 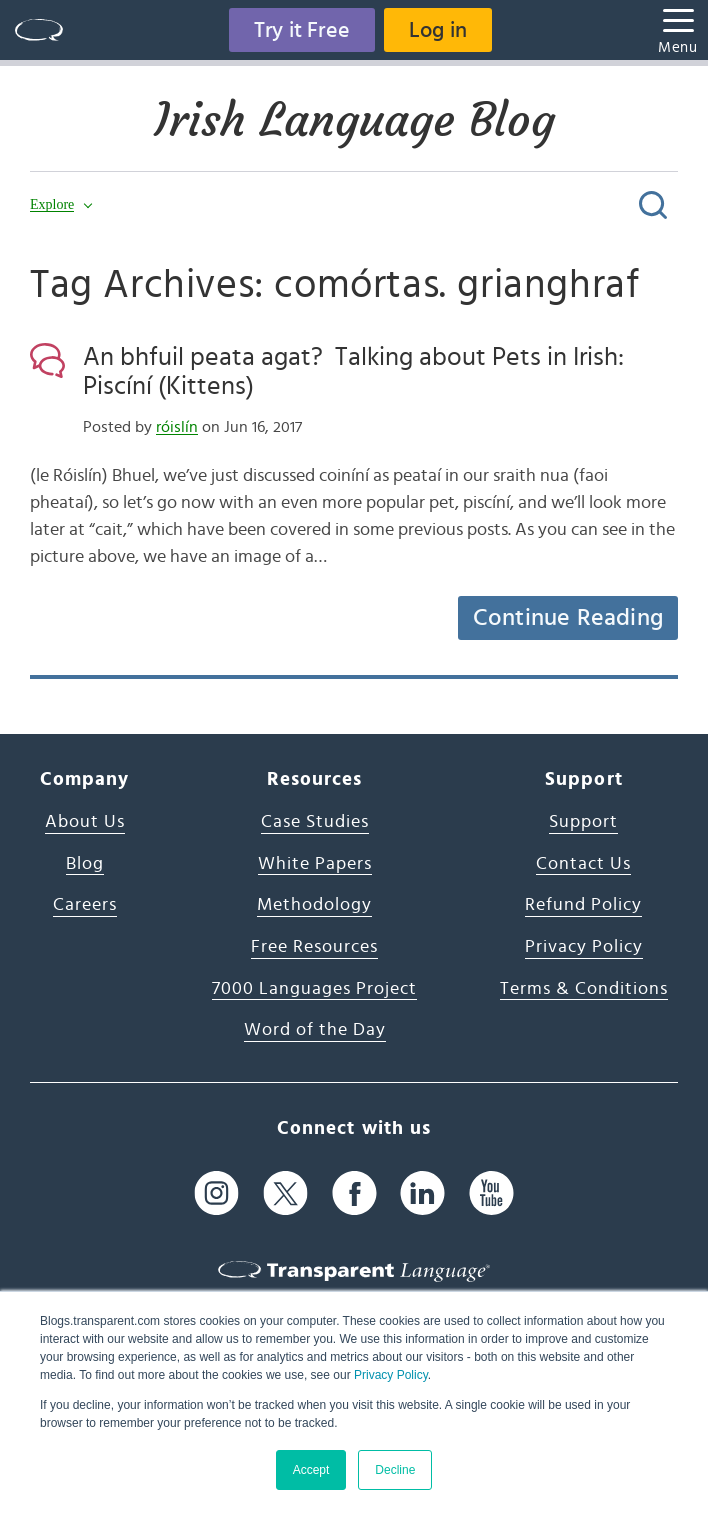 I want to click on Irish Language Blog, so click(x=354, y=120).